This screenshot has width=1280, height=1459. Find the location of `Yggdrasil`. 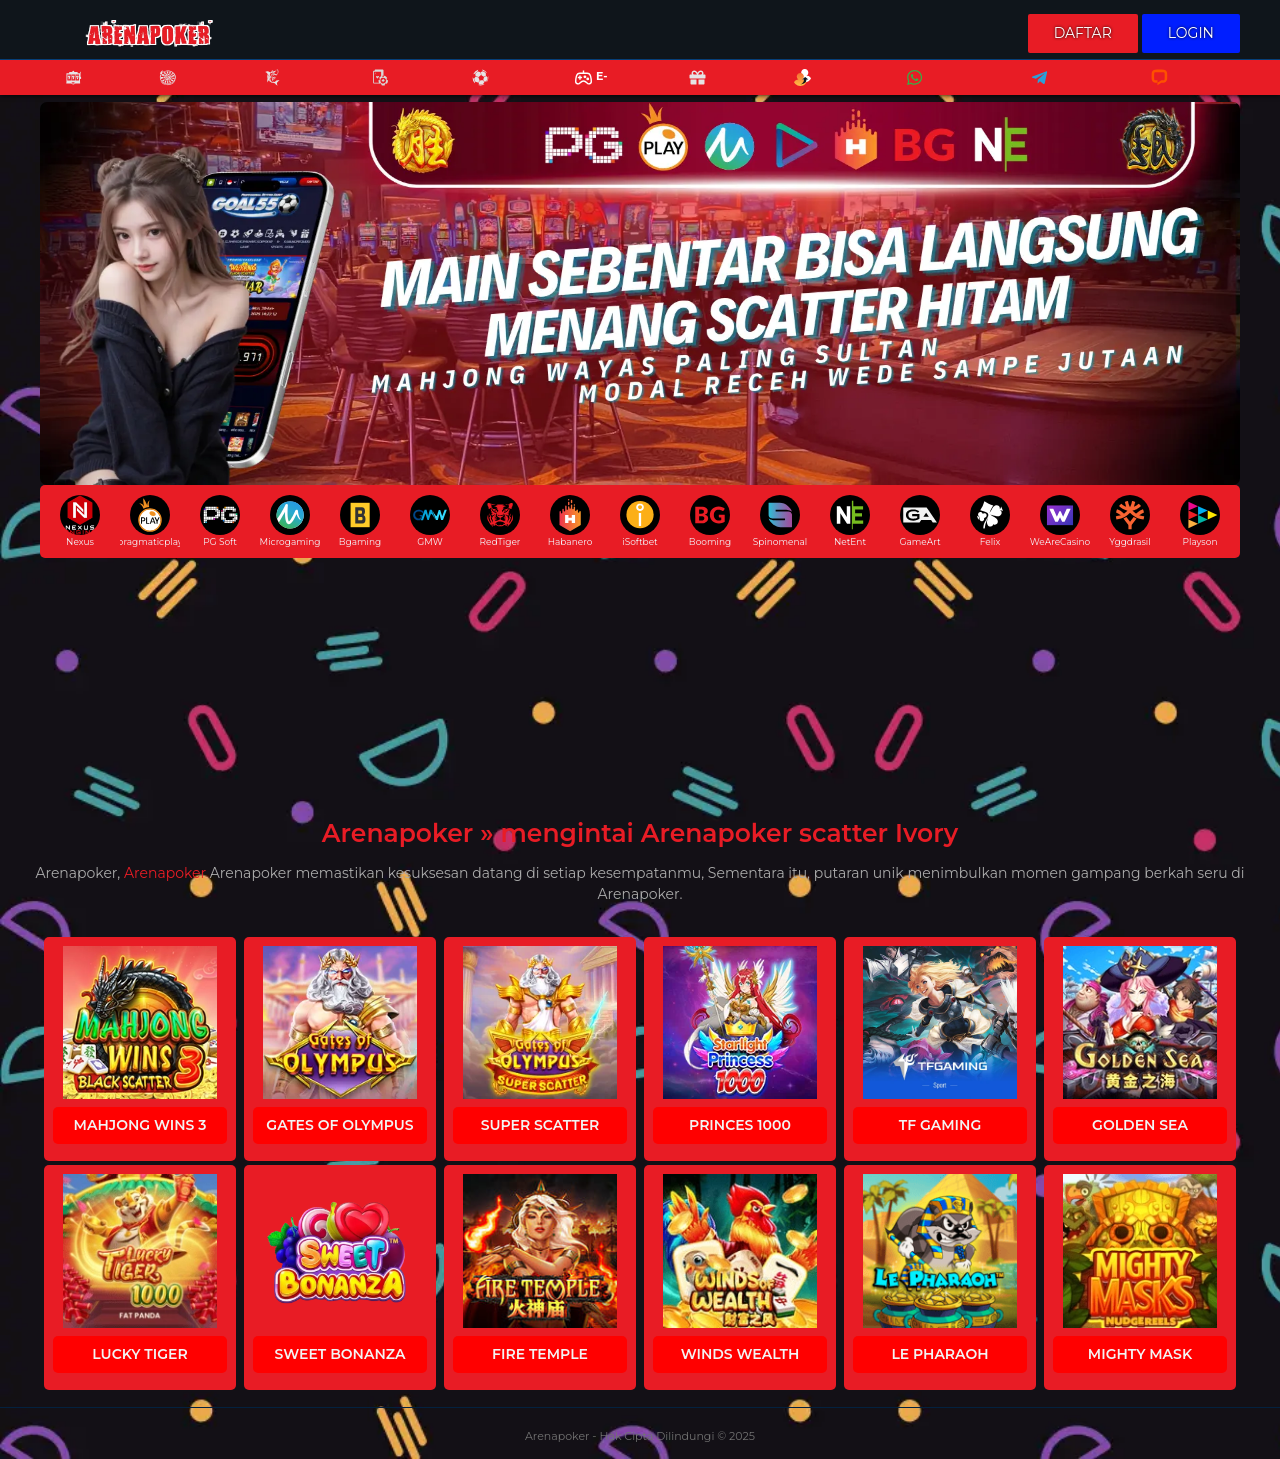

Yggdrasil is located at coordinates (1129, 521).